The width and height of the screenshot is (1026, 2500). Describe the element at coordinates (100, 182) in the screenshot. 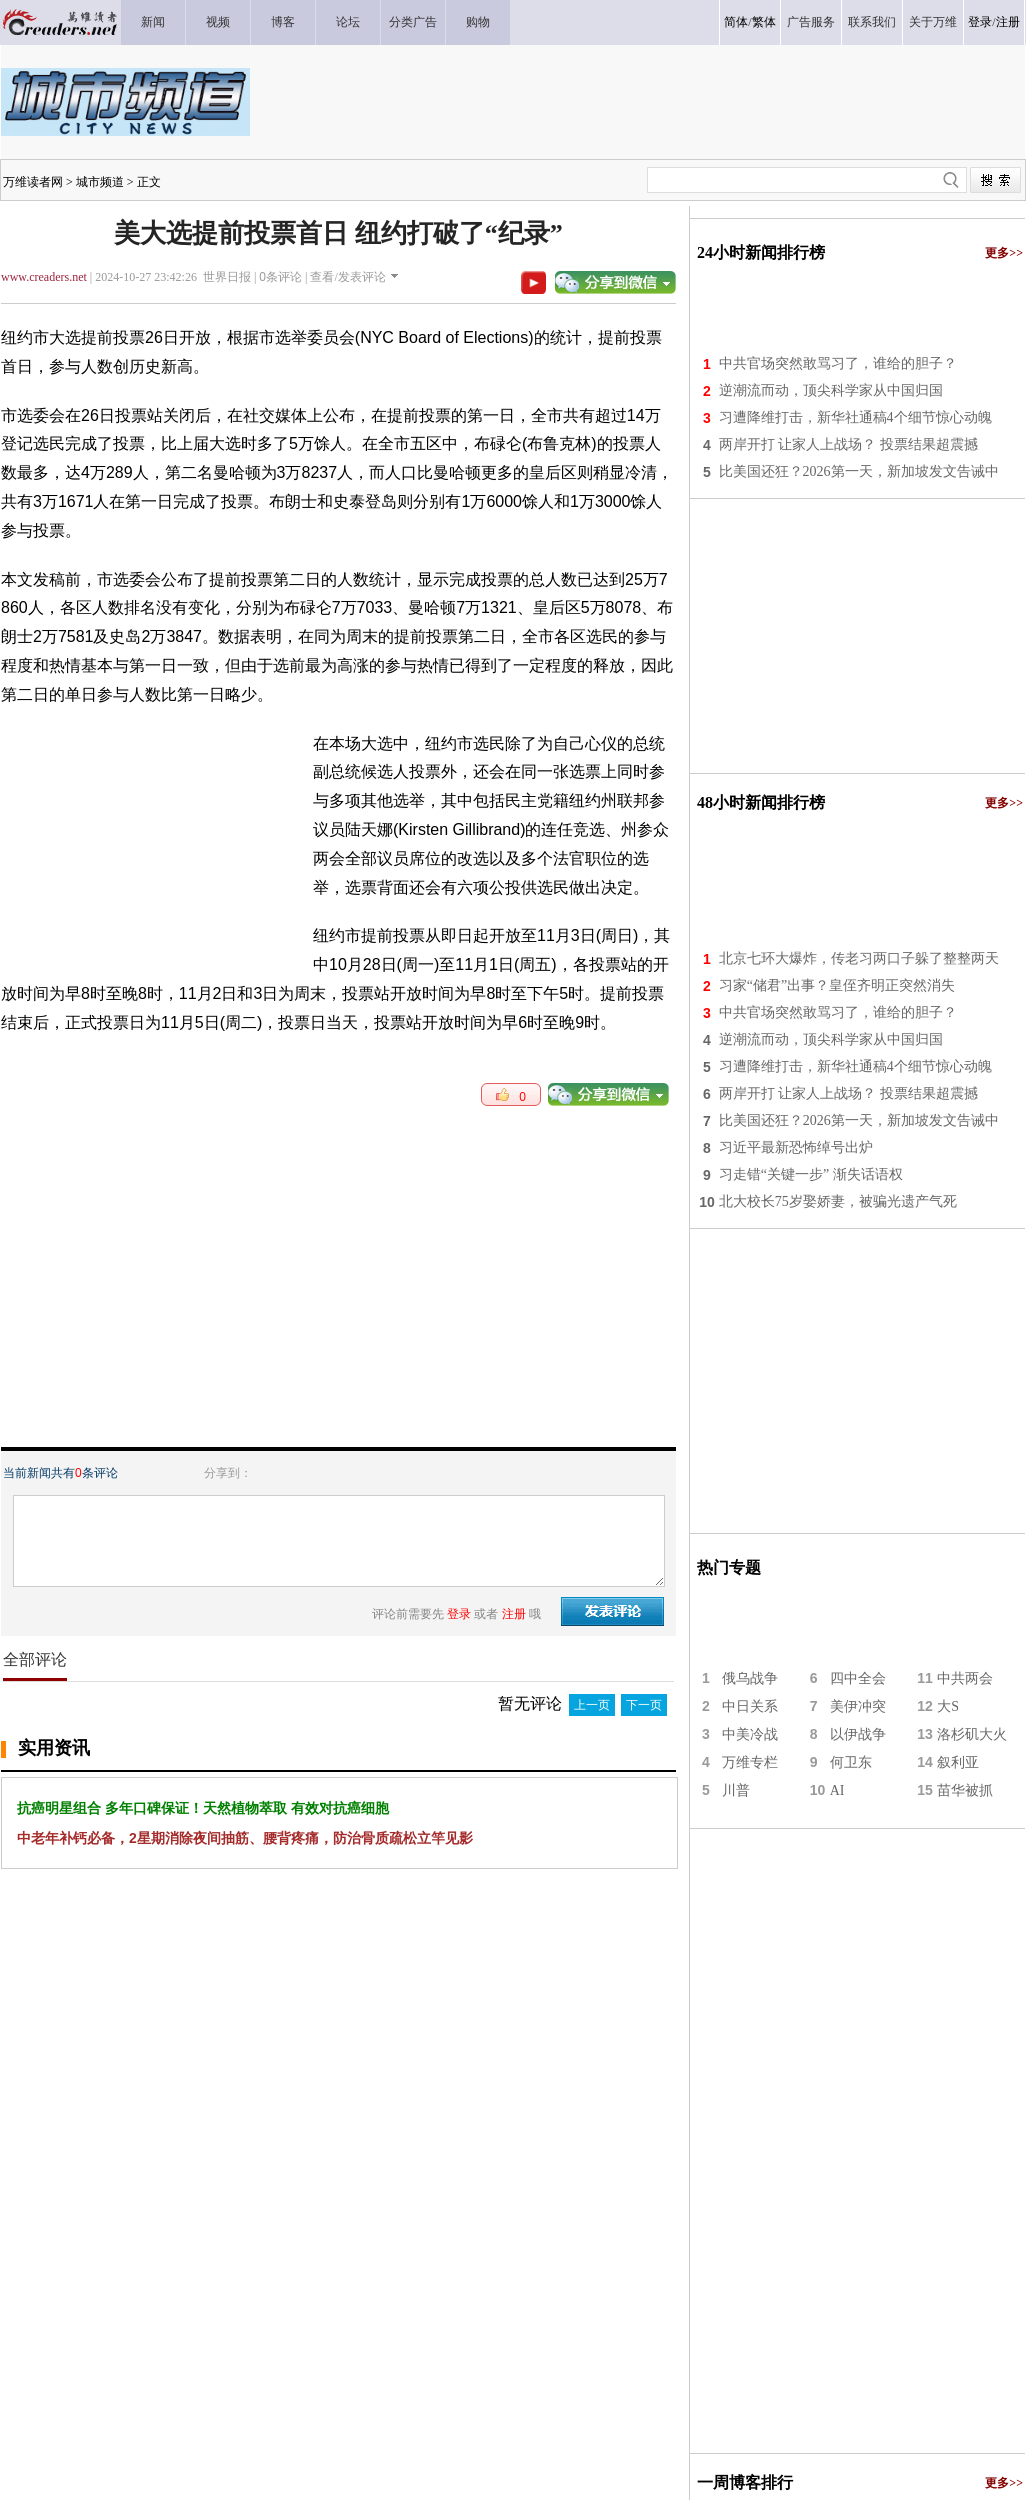

I see `城市频道` at that location.